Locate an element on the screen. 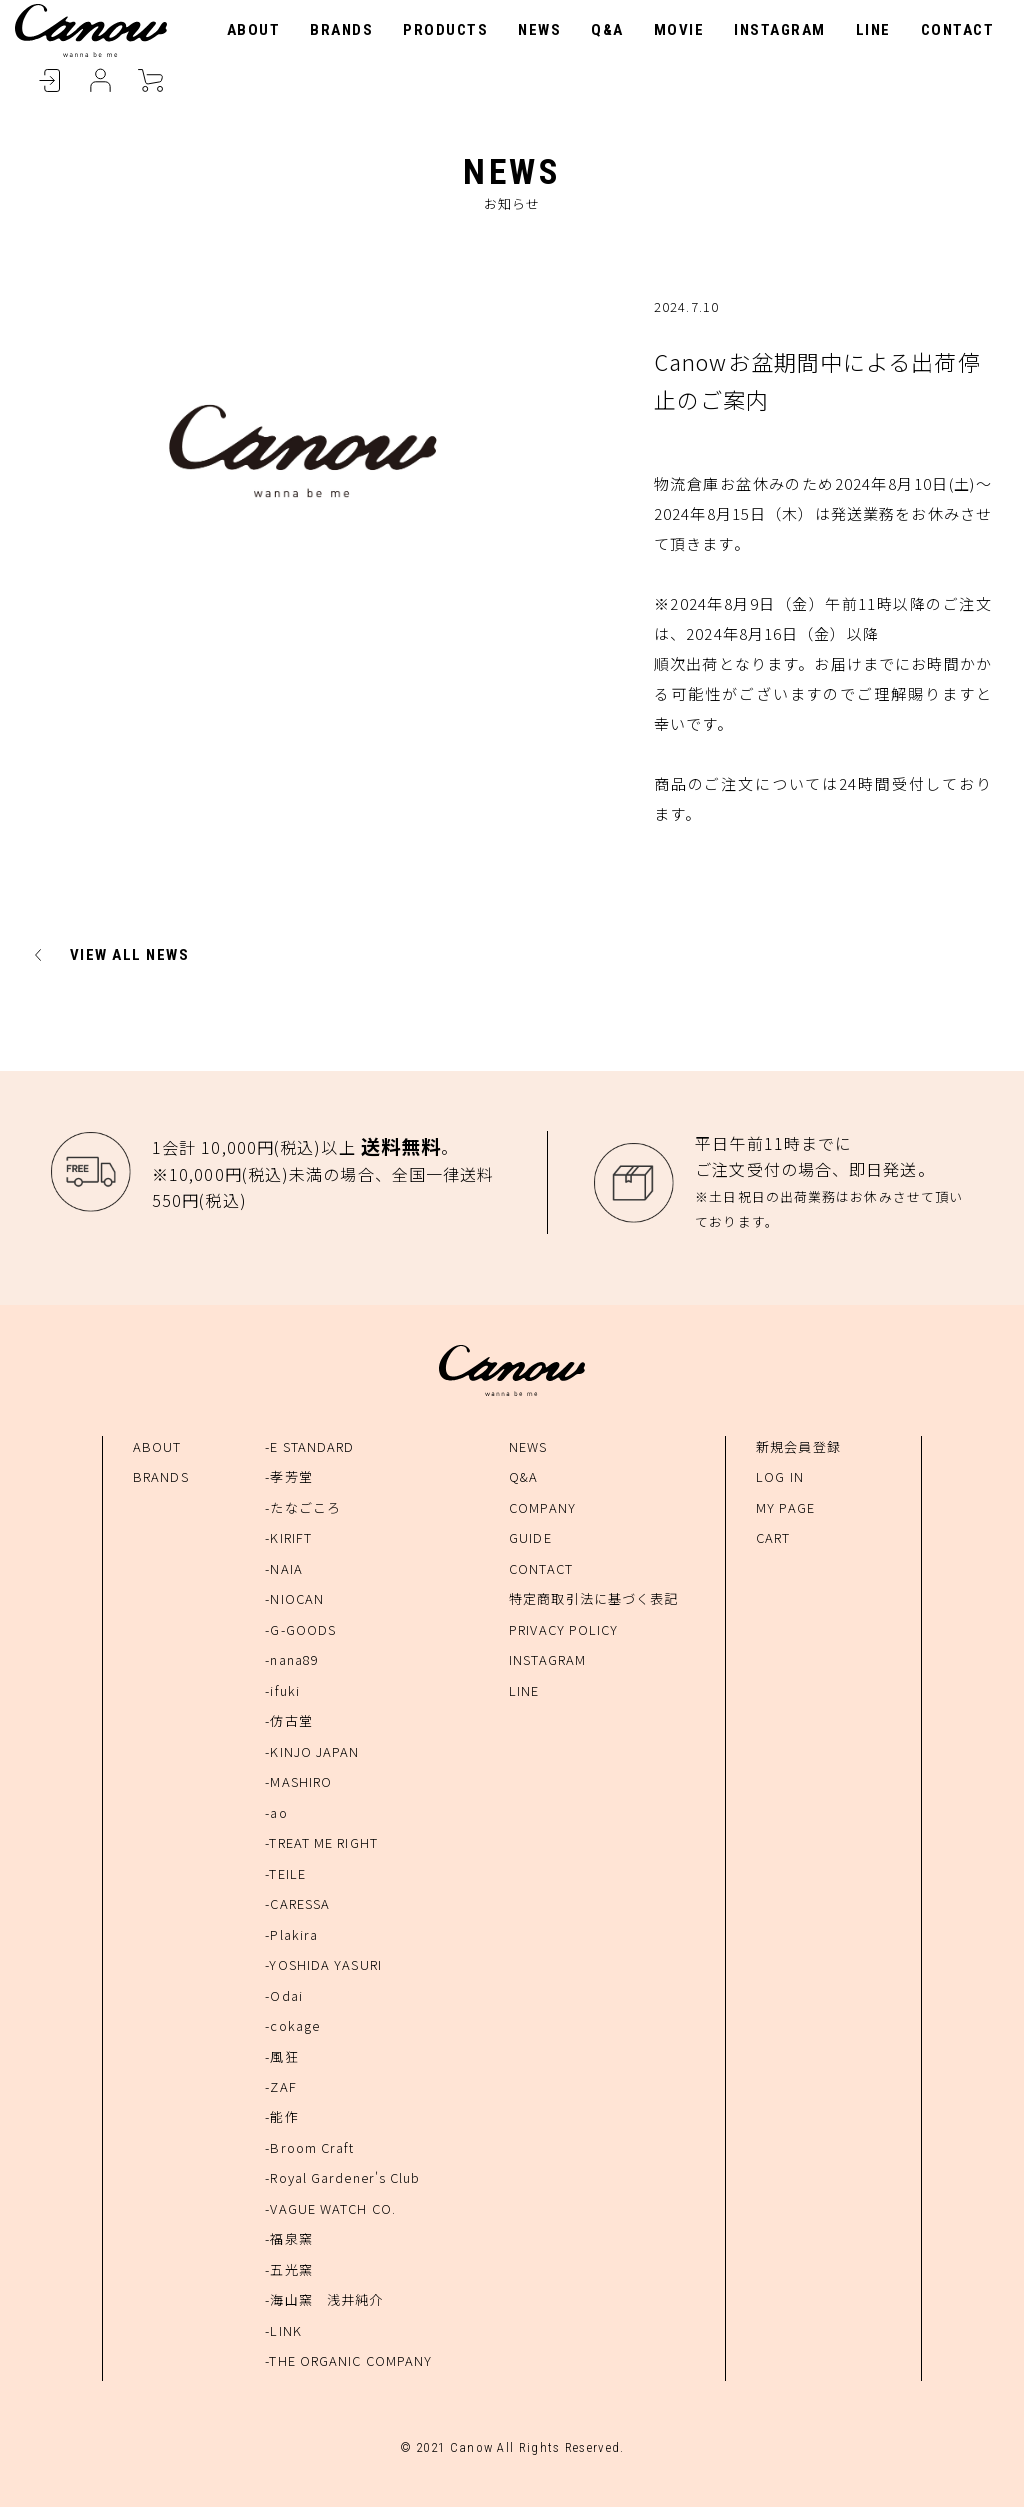 The height and width of the screenshot is (2507, 1024). -cokage is located at coordinates (292, 2025).